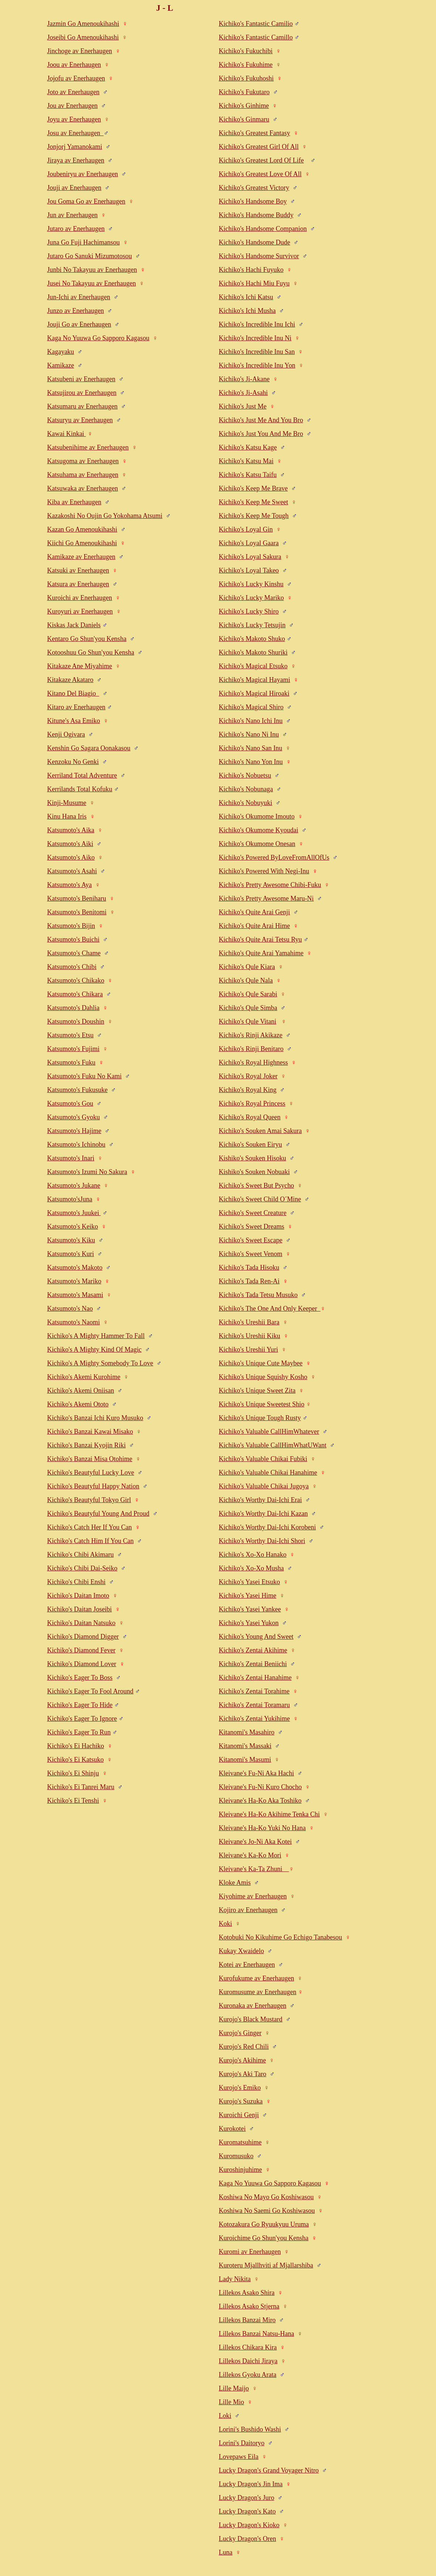 The height and width of the screenshot is (2576, 436). What do you see at coordinates (100, 1363) in the screenshot?
I see `Kichiko's A Mighty Somebody To Love` at bounding box center [100, 1363].